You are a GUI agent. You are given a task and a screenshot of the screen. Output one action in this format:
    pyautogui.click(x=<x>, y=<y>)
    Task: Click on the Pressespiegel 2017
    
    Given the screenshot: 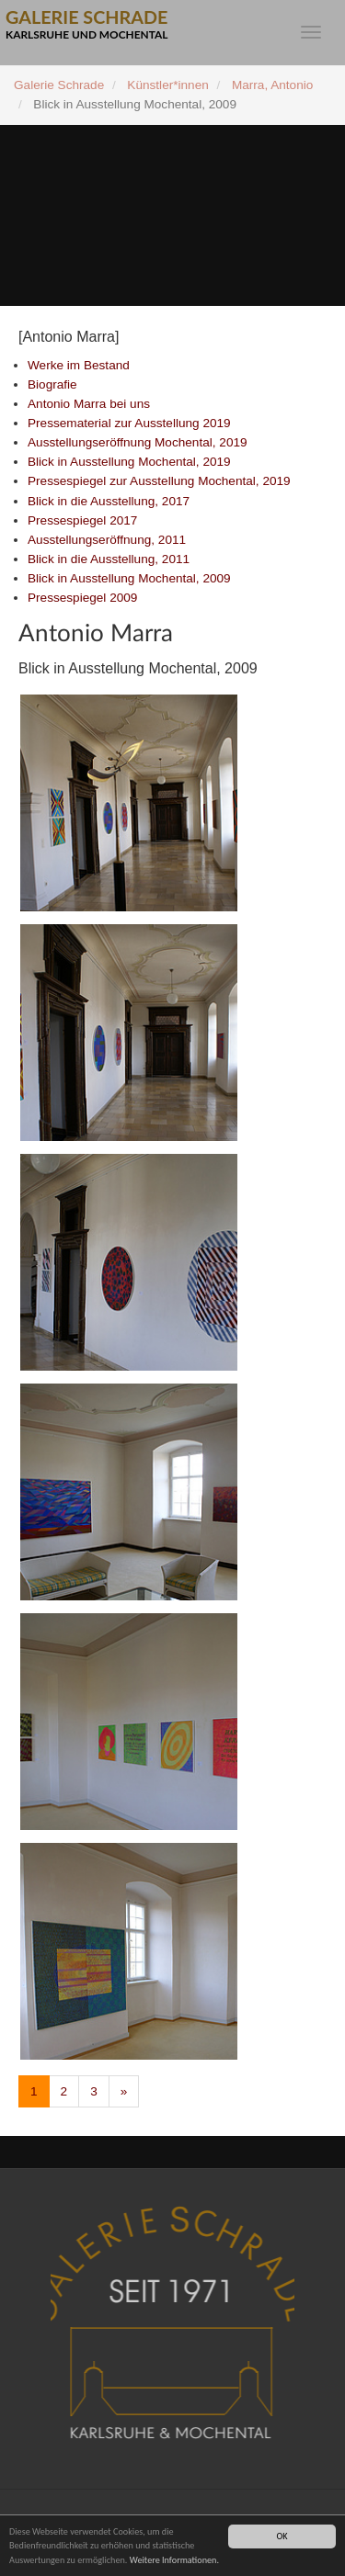 What is the action you would take?
    pyautogui.click(x=82, y=520)
    